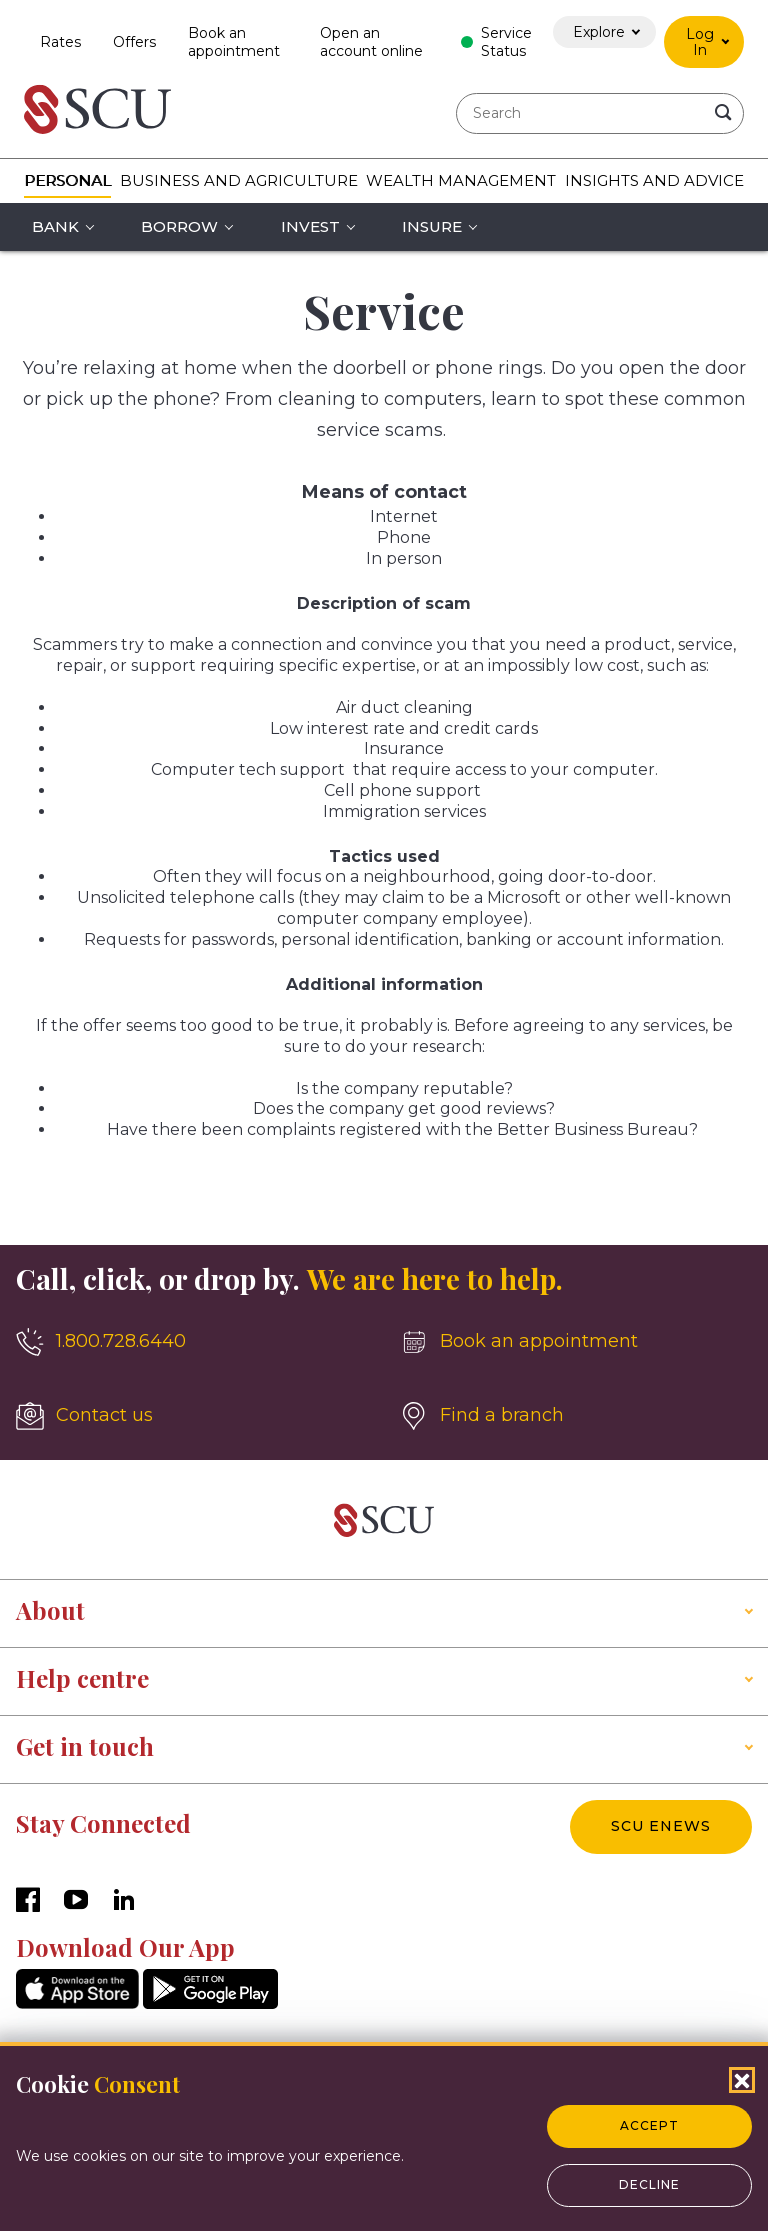 The image size is (768, 2231). I want to click on Get in touch [button], so click(85, 1746).